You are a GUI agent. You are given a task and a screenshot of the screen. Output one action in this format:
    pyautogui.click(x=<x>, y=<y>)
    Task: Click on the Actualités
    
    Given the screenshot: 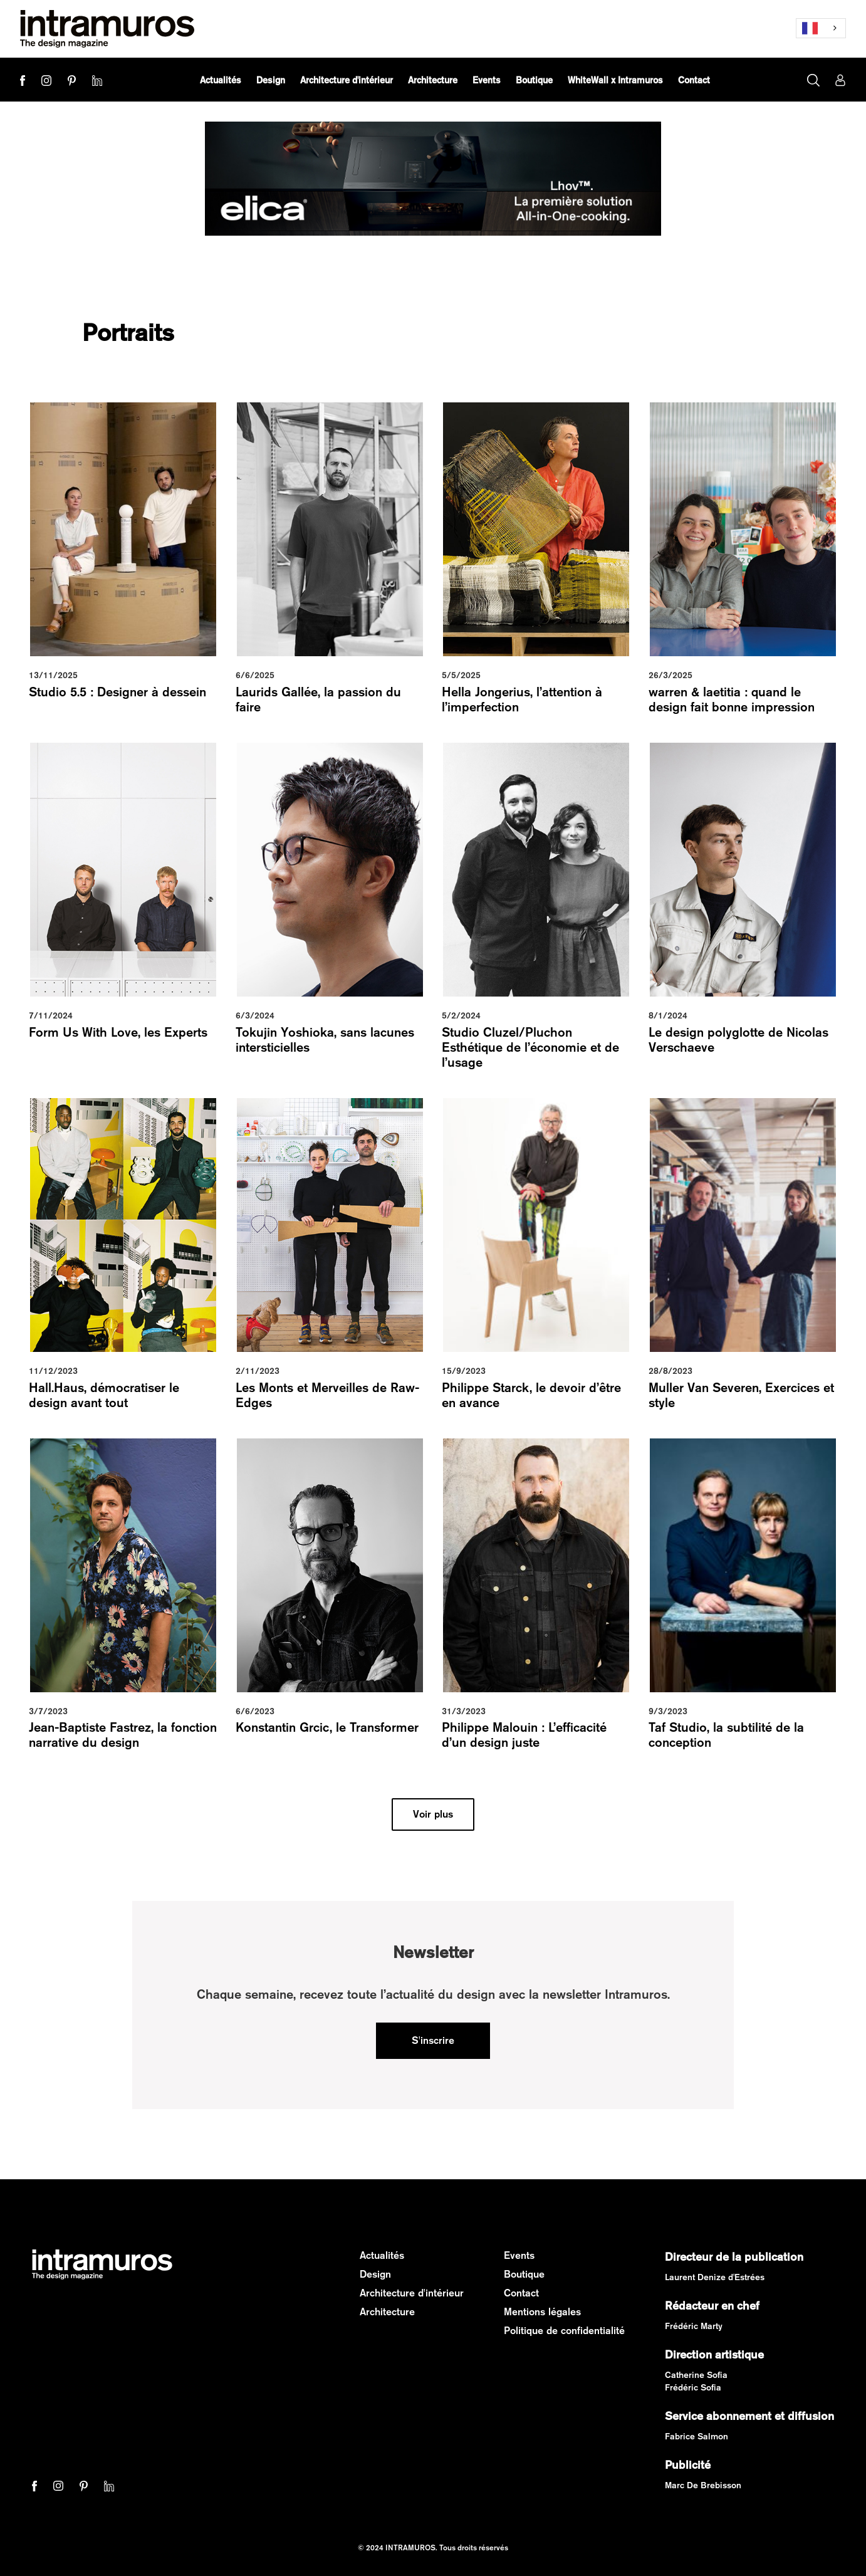 What is the action you would take?
    pyautogui.click(x=382, y=2255)
    